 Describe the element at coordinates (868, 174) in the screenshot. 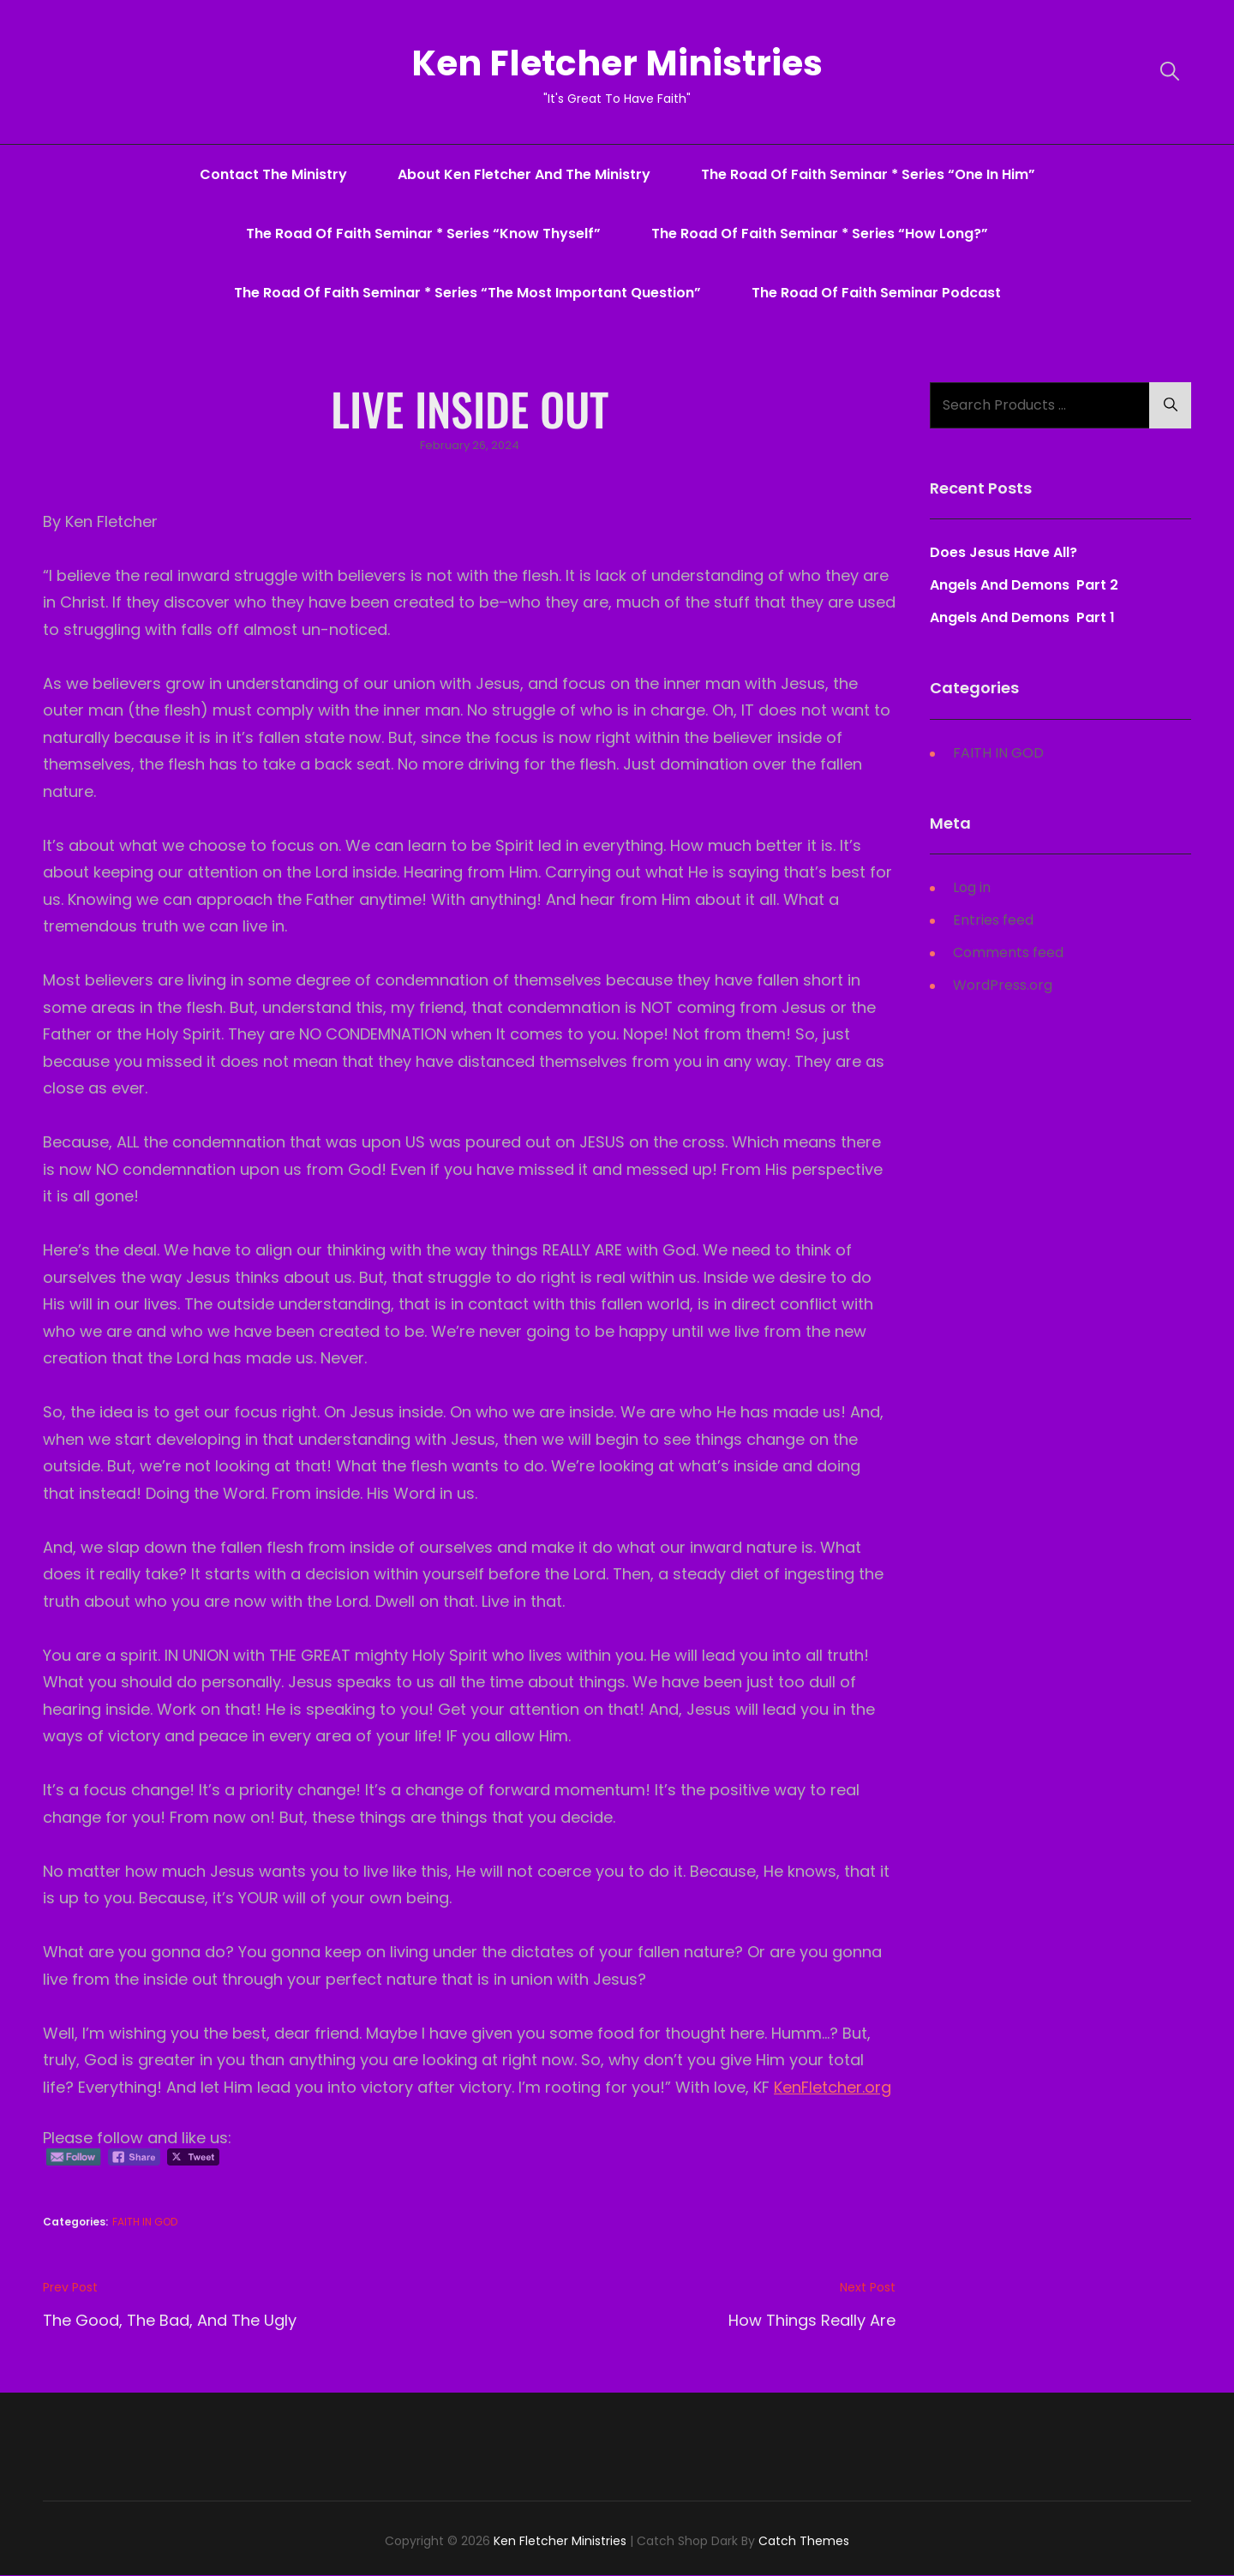

I see `The Road Of Faith Seminar * series “One In Him”` at that location.